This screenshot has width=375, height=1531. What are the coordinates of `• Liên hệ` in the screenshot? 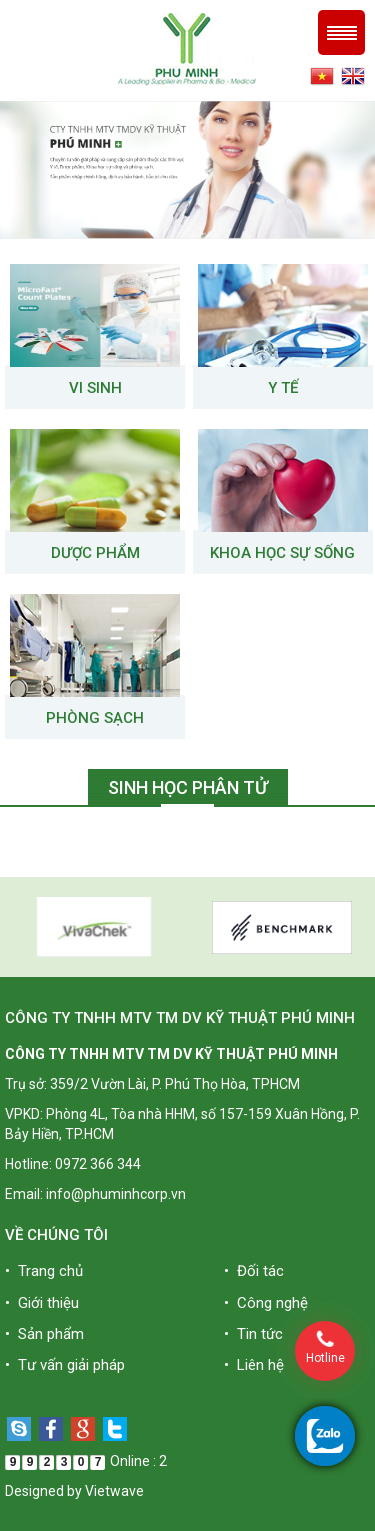 It's located at (254, 1365).